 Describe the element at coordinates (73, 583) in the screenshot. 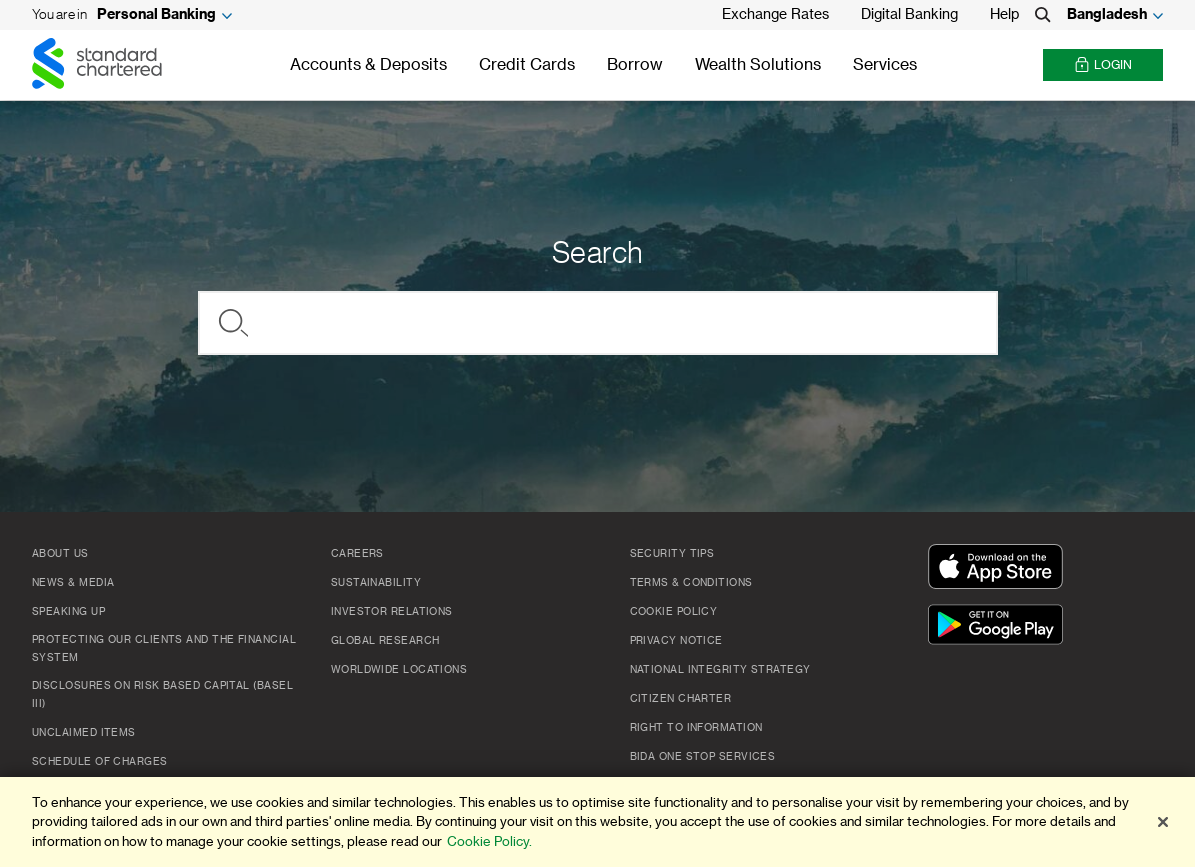

I see `News & Media` at that location.